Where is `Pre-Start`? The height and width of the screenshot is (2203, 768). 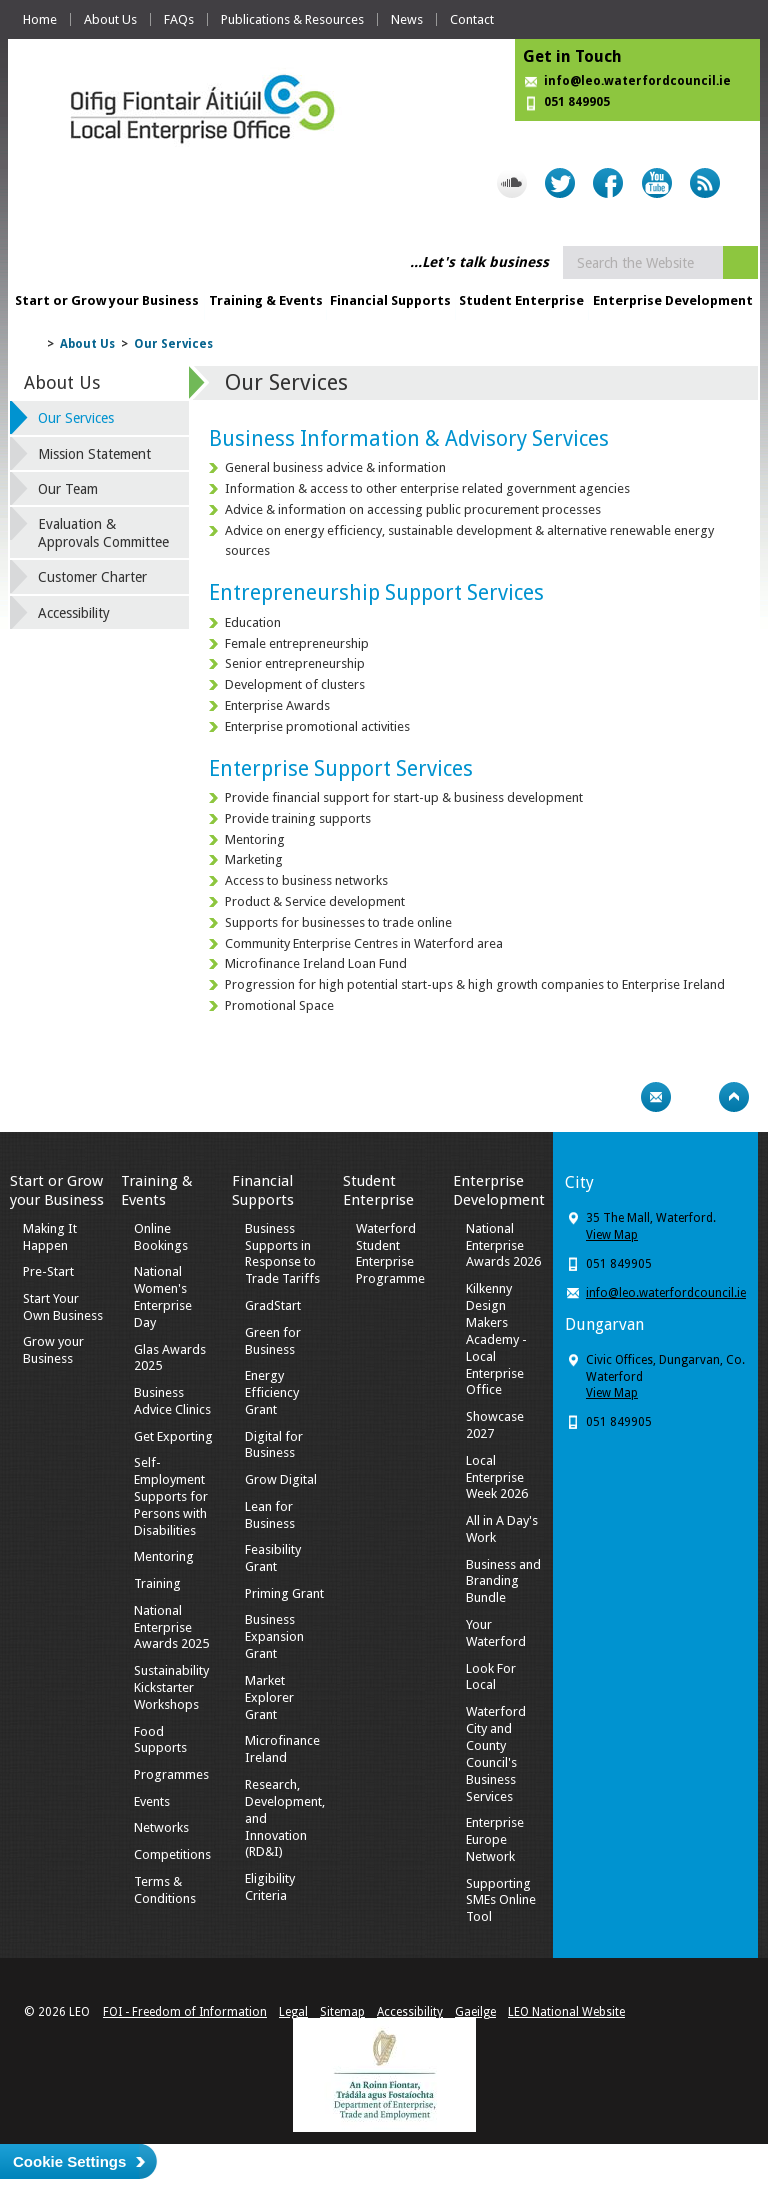 Pre-Start is located at coordinates (48, 1271).